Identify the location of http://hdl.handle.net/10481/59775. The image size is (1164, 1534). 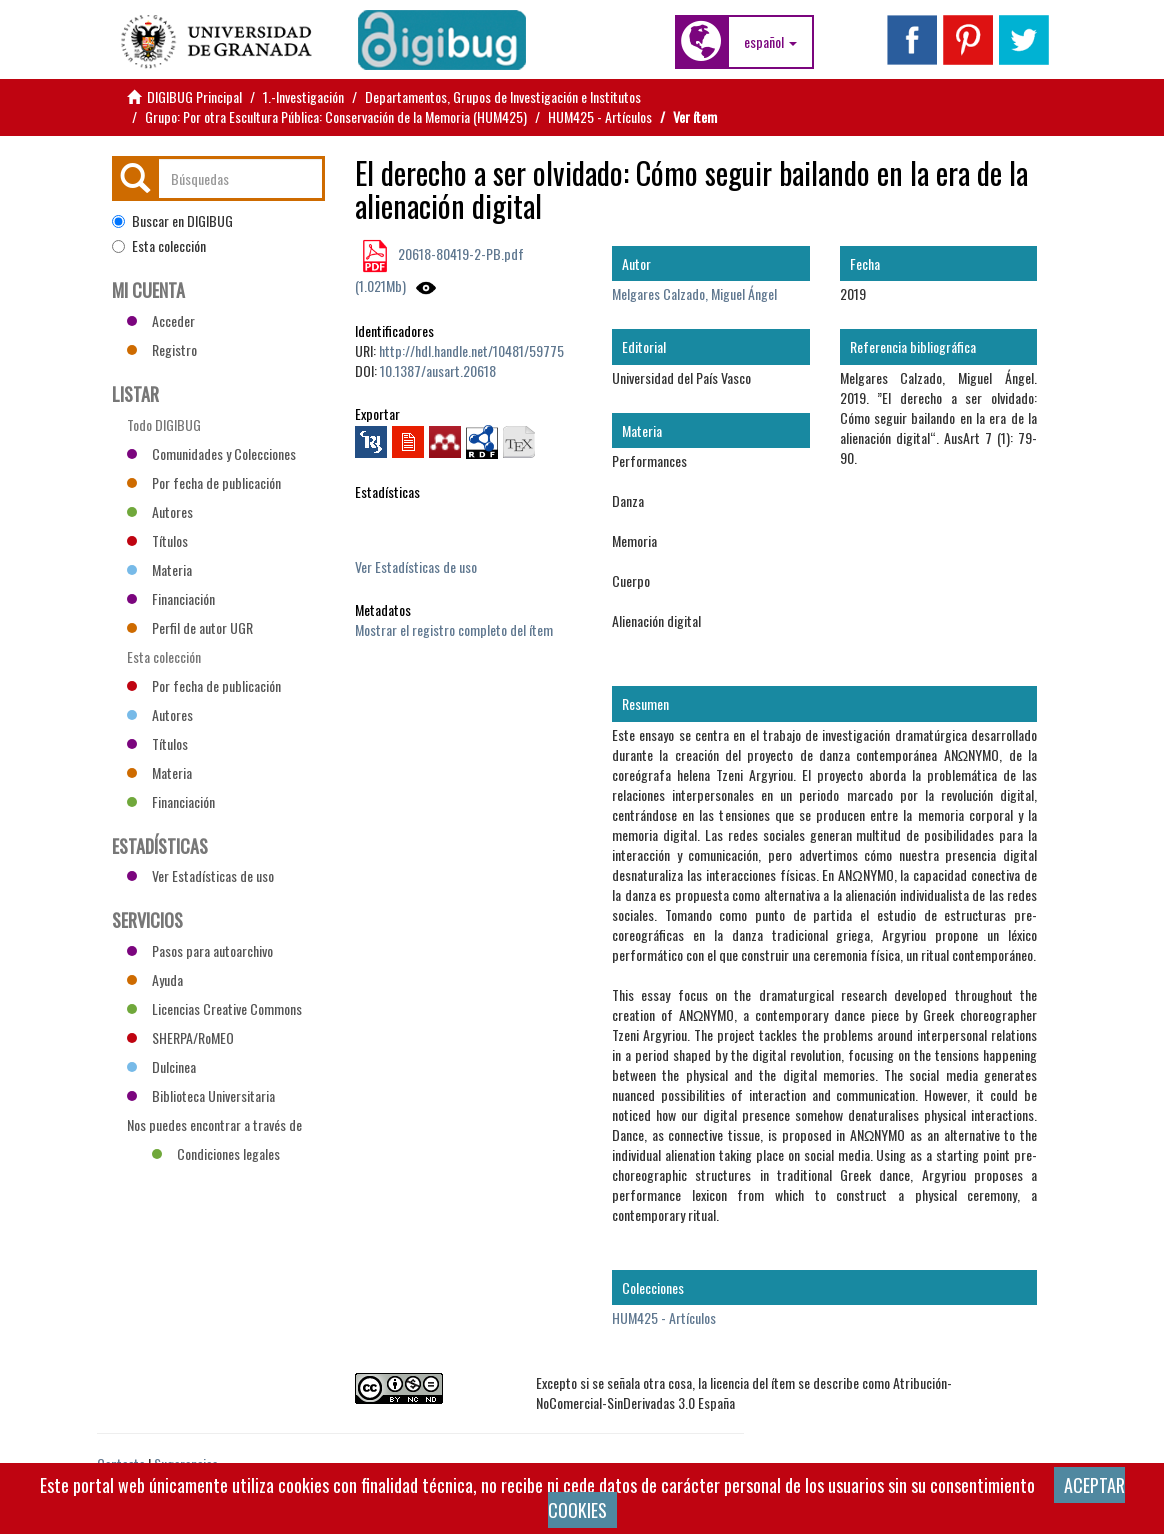
(471, 350).